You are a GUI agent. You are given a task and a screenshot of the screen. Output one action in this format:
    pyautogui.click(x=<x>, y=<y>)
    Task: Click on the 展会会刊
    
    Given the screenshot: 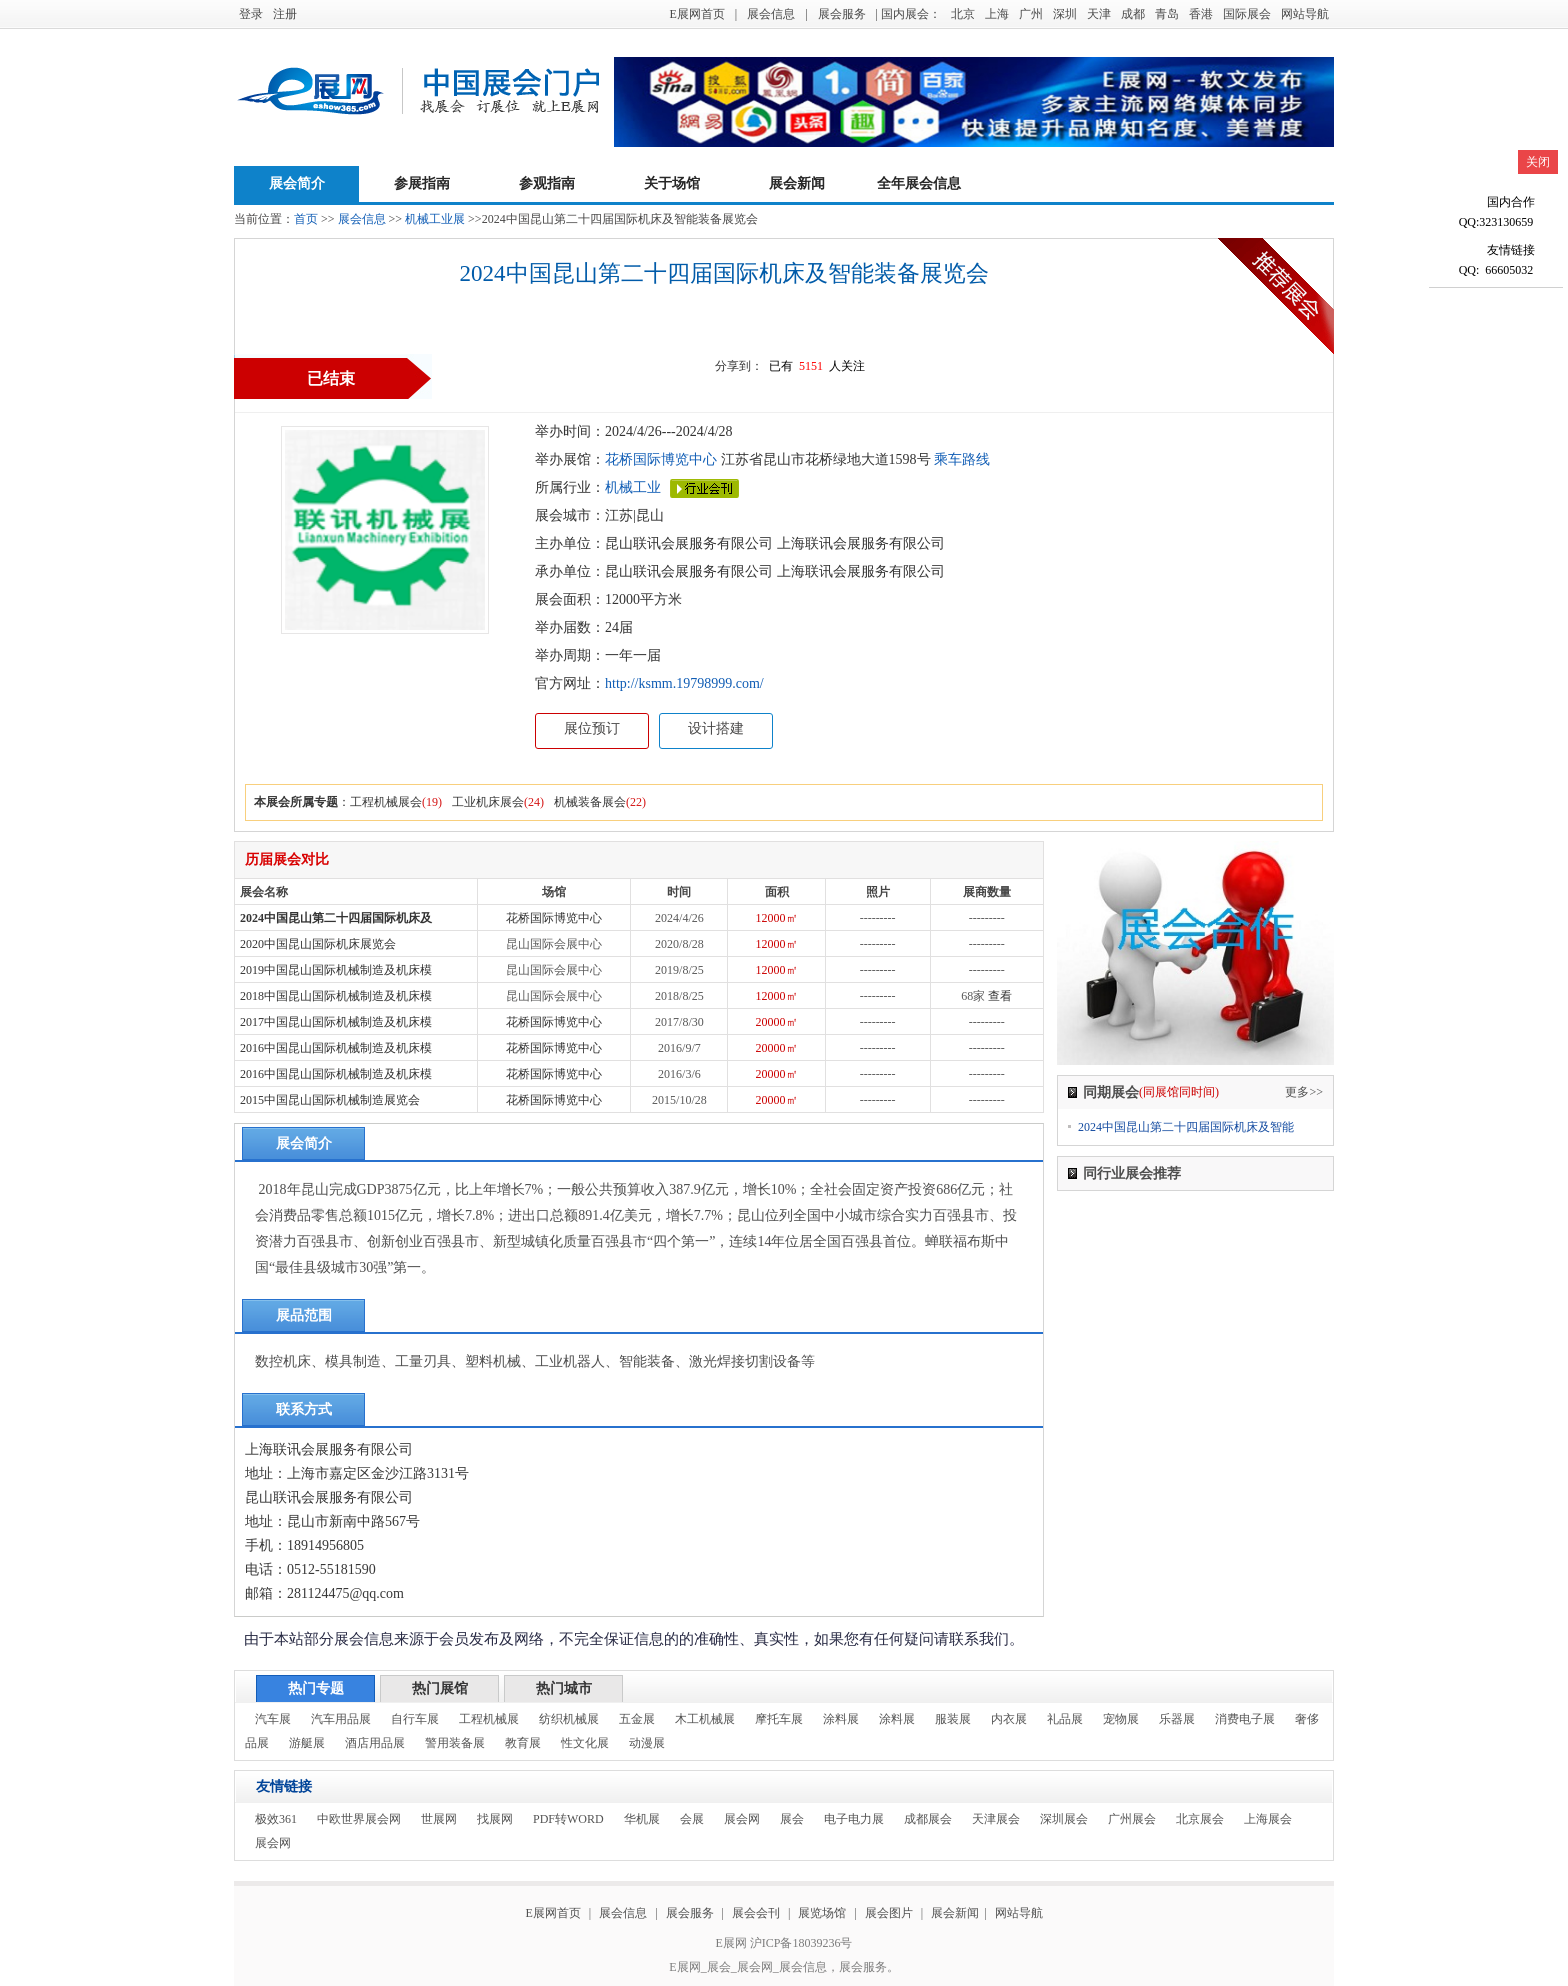 What is the action you would take?
    pyautogui.click(x=756, y=1913)
    